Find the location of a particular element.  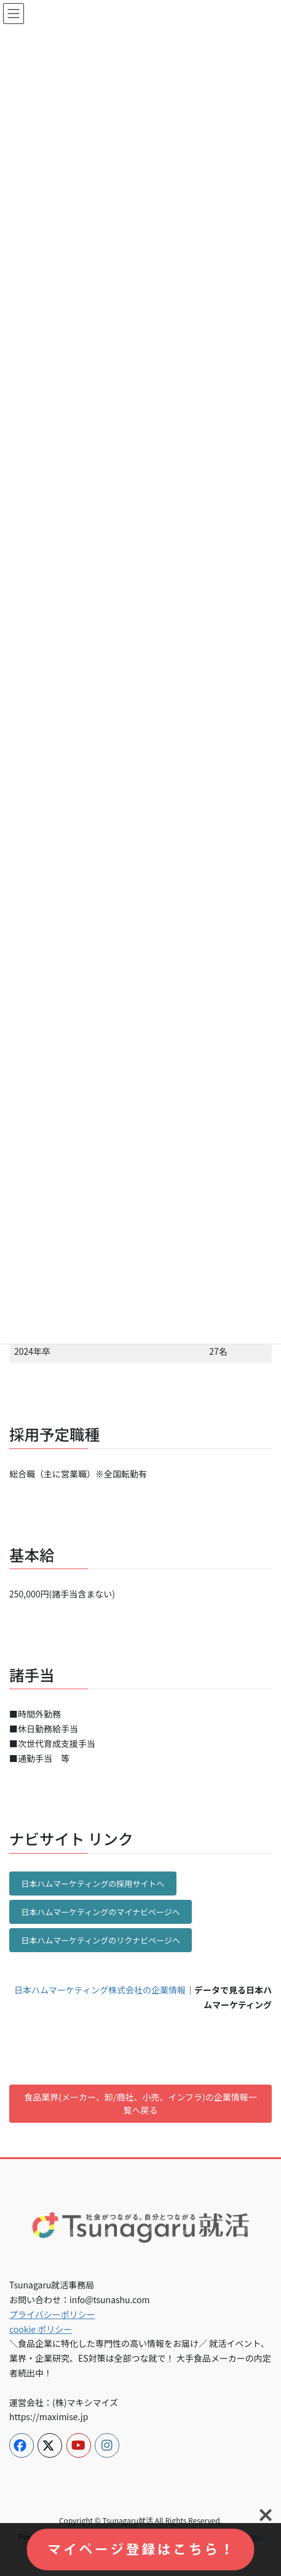

日本ハムマーケティングのリクナビページへ is located at coordinates (100, 1940).